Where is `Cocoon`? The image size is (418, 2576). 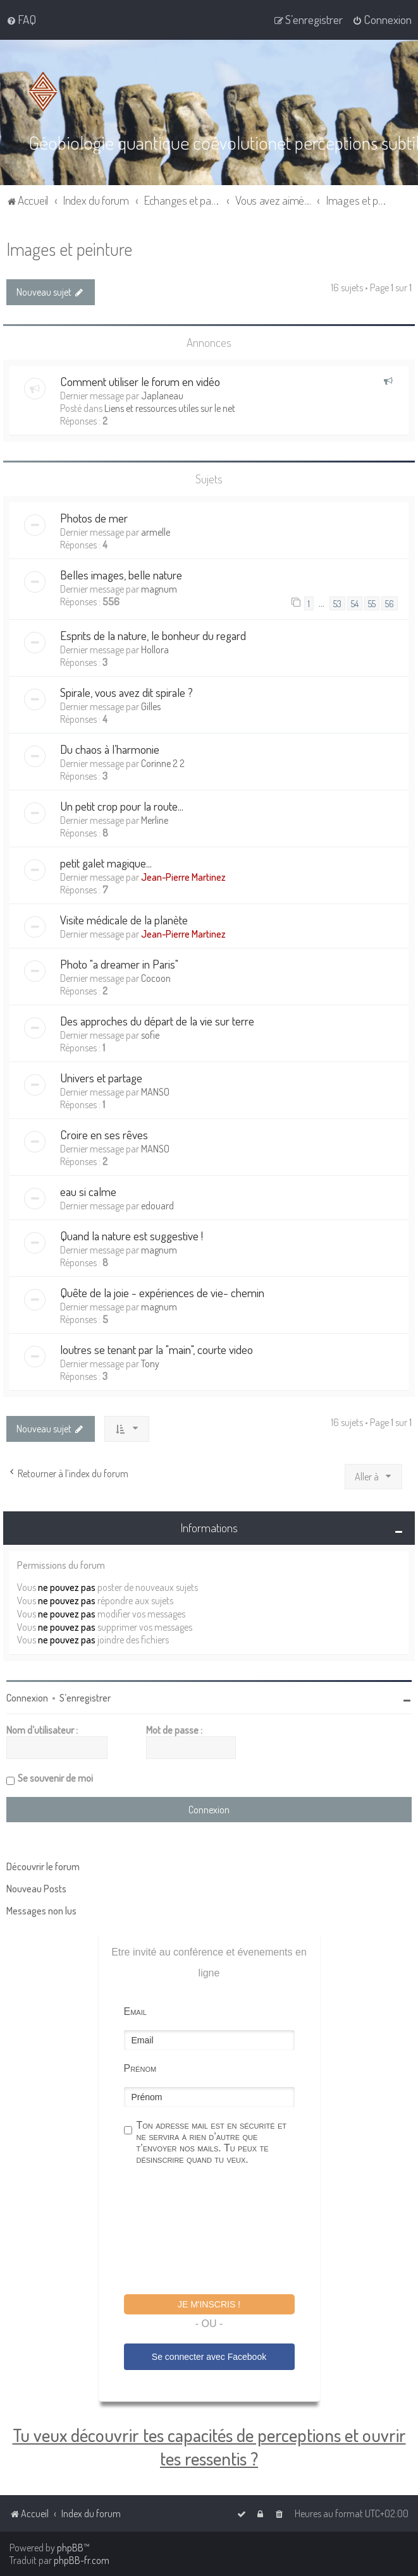 Cocoon is located at coordinates (156, 977).